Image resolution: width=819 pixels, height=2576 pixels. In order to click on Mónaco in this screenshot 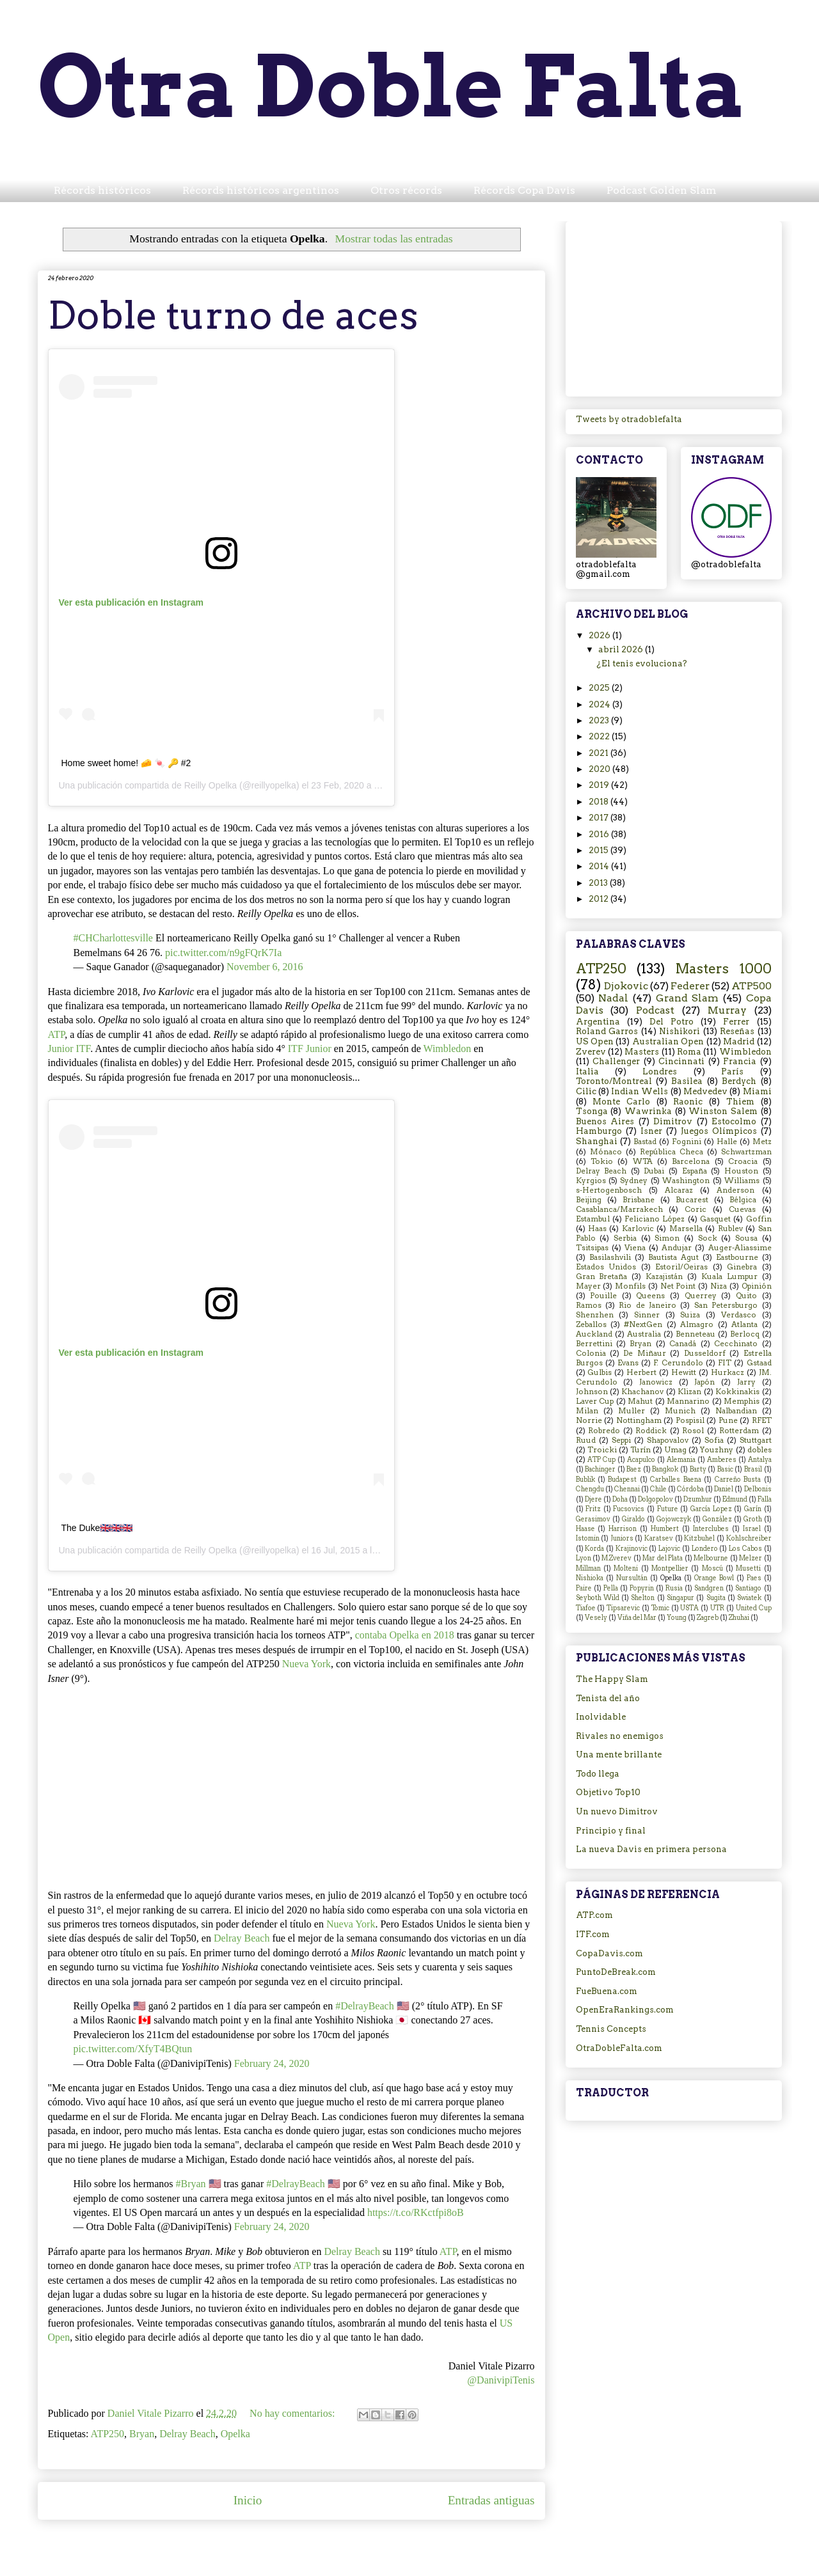, I will do `click(606, 1151)`.